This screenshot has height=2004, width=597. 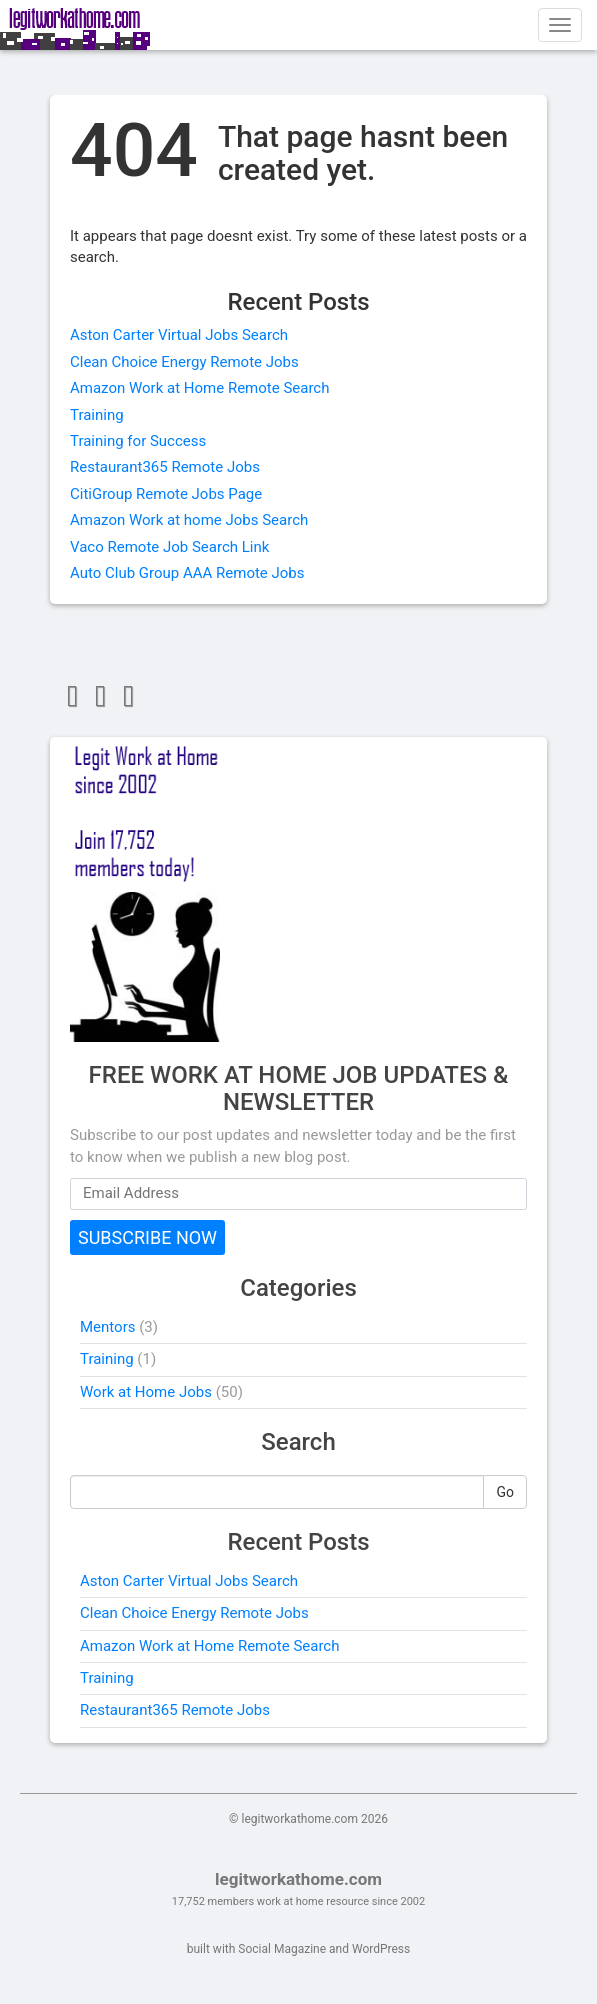 What do you see at coordinates (146, 1392) in the screenshot?
I see `Work at Home Jobs` at bounding box center [146, 1392].